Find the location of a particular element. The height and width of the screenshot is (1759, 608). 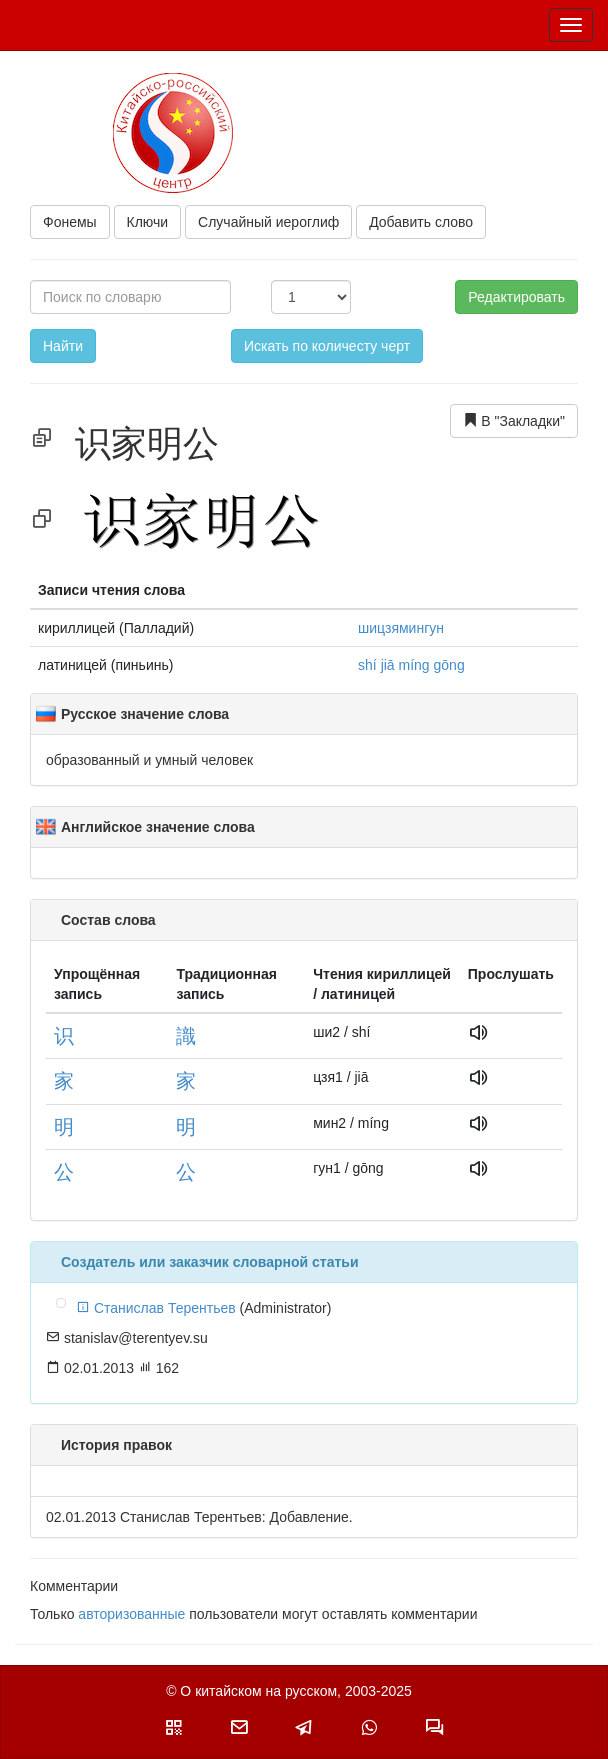

Станислав Терентьев is located at coordinates (156, 1308).